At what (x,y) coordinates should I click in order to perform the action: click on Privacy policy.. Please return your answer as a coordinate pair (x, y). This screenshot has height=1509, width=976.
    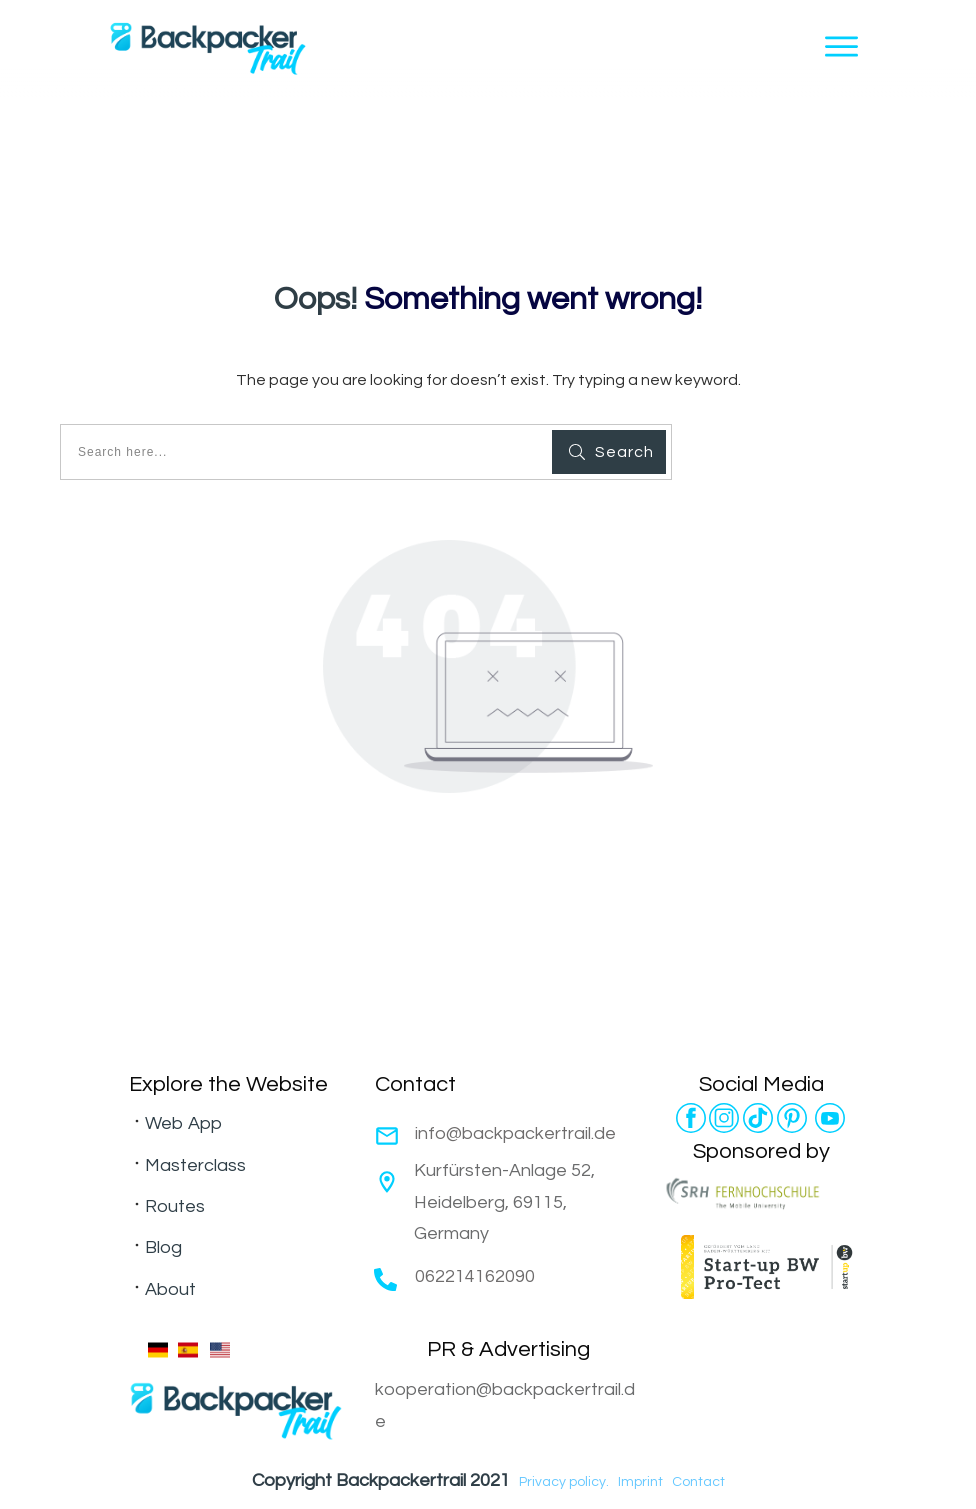
    Looking at the image, I should click on (564, 1482).